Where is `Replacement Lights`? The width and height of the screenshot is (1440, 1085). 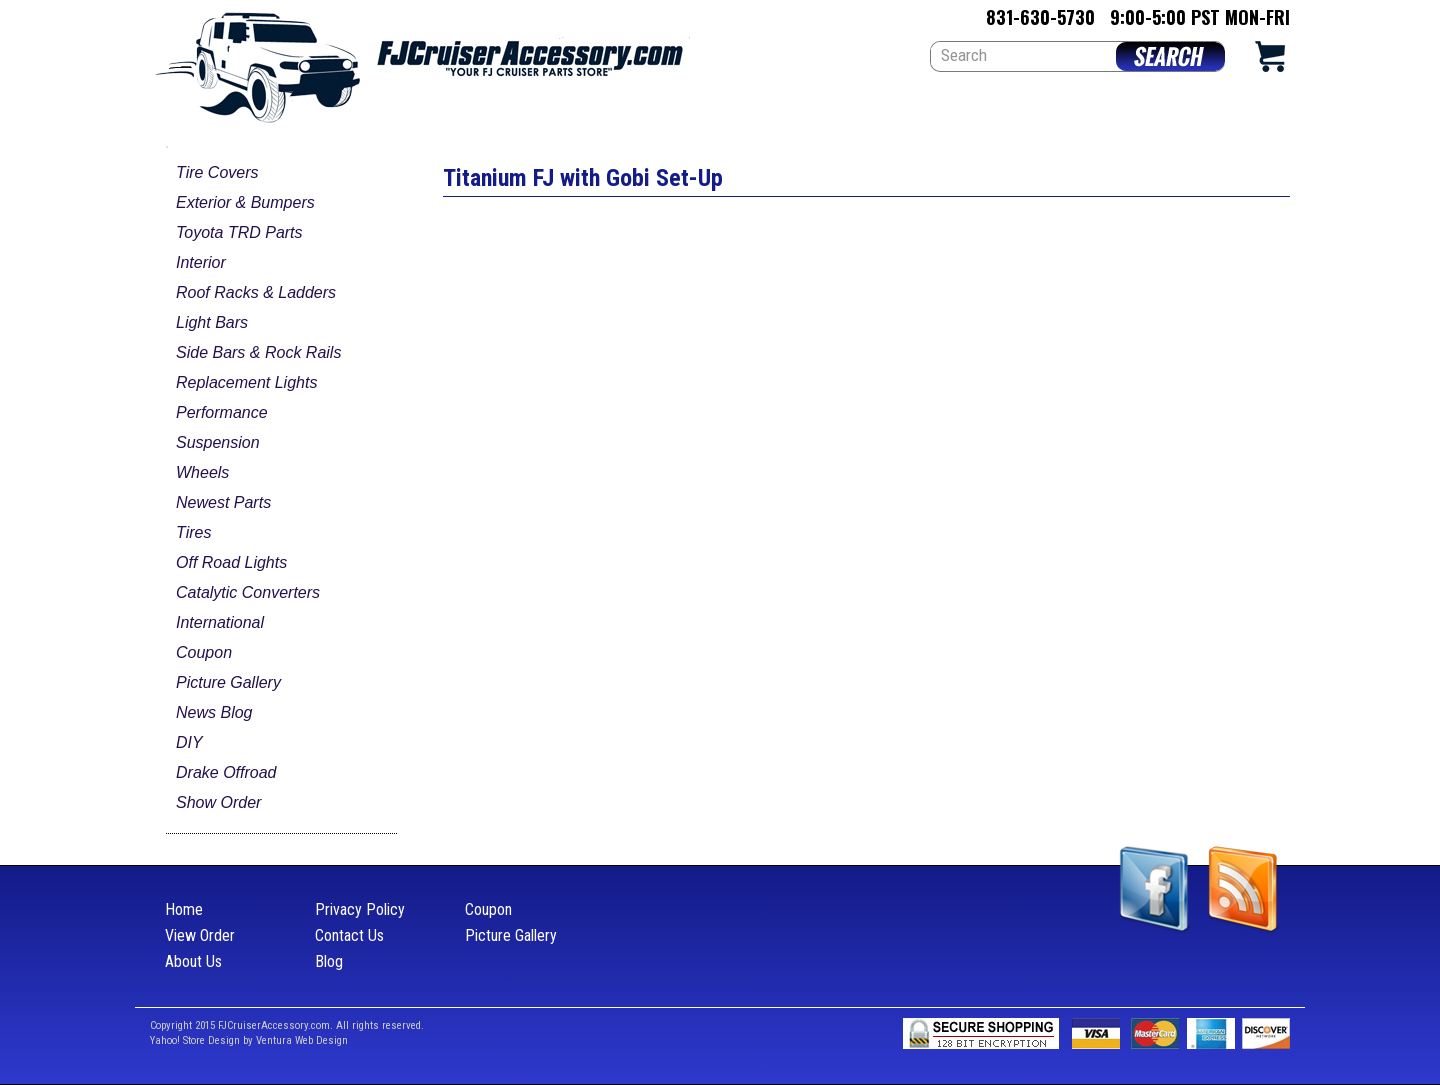 Replacement Lights is located at coordinates (246, 382).